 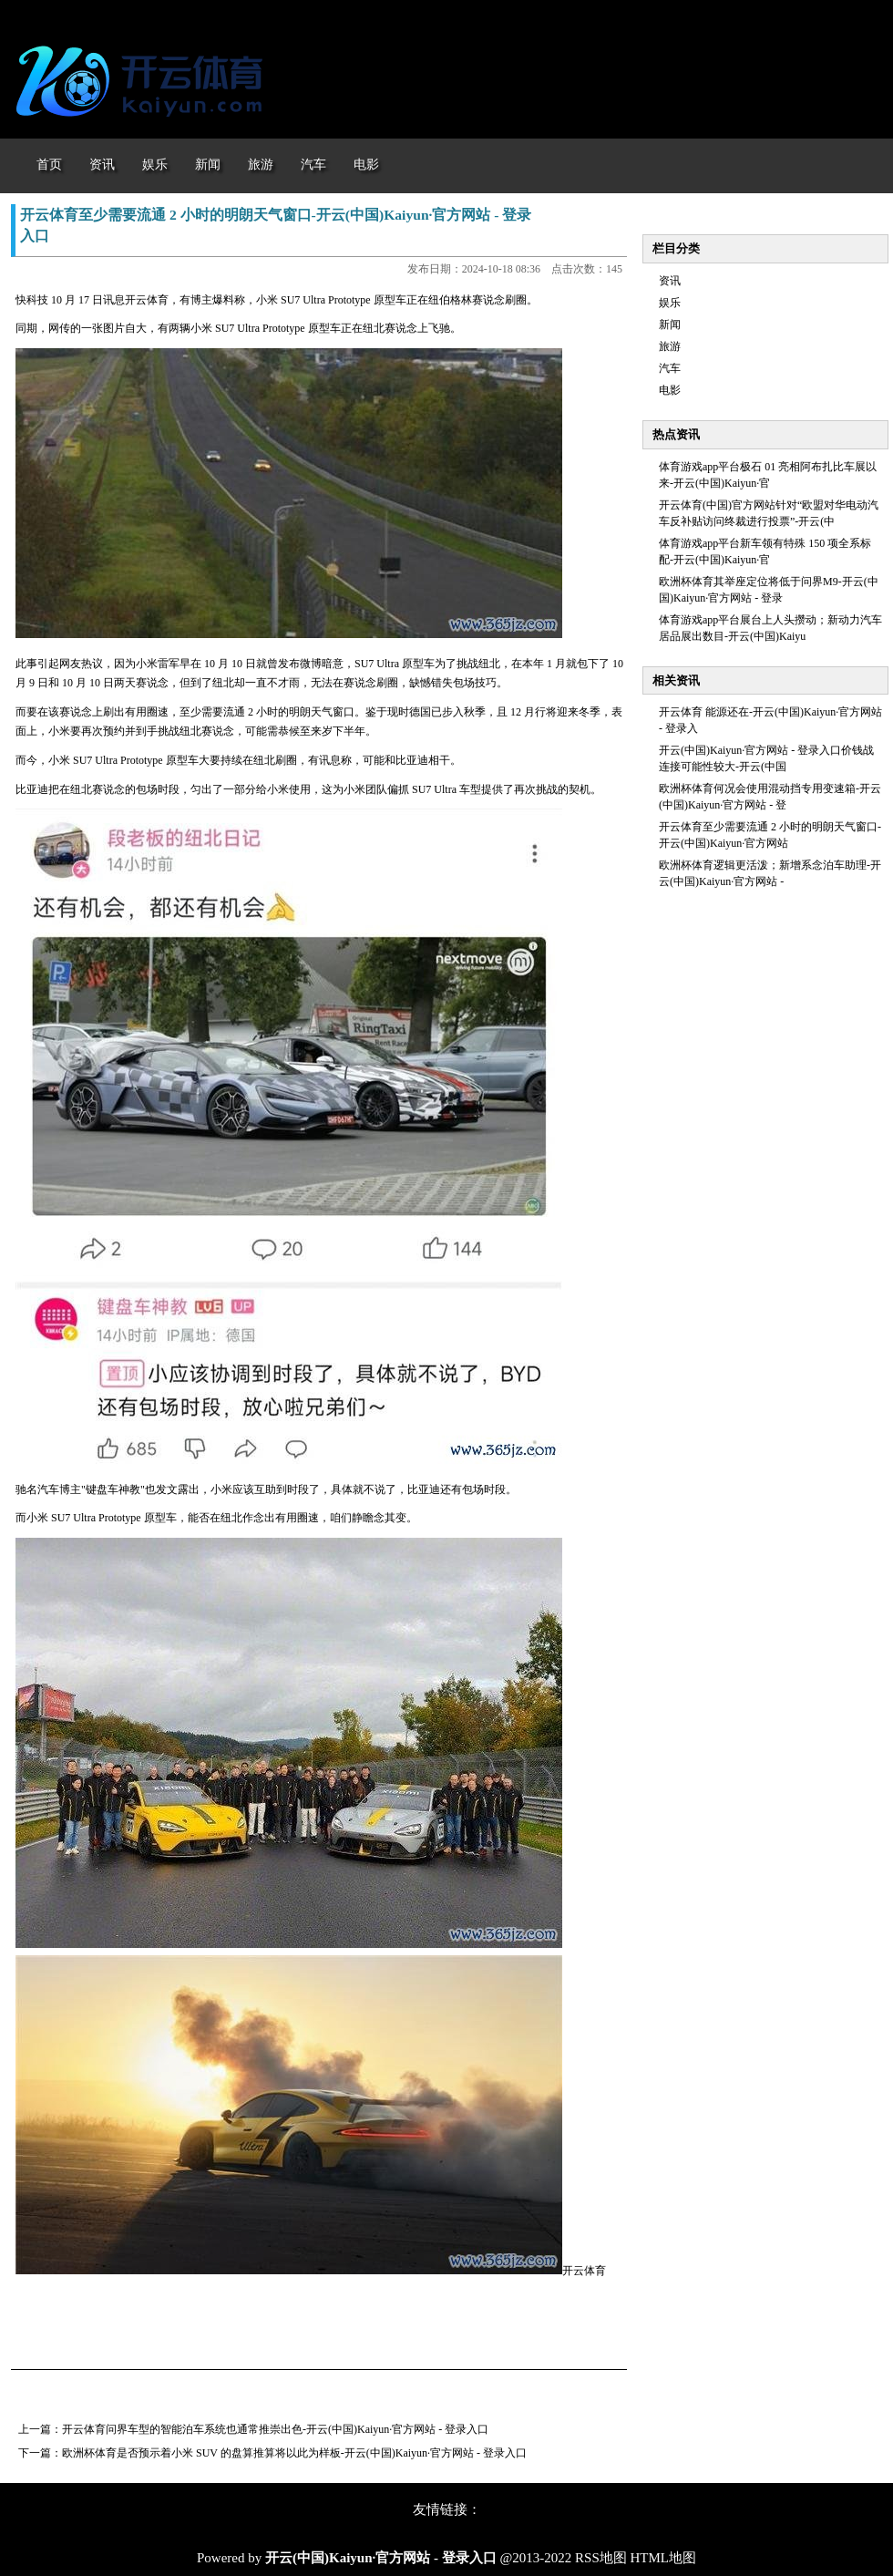 What do you see at coordinates (670, 390) in the screenshot?
I see `电影` at bounding box center [670, 390].